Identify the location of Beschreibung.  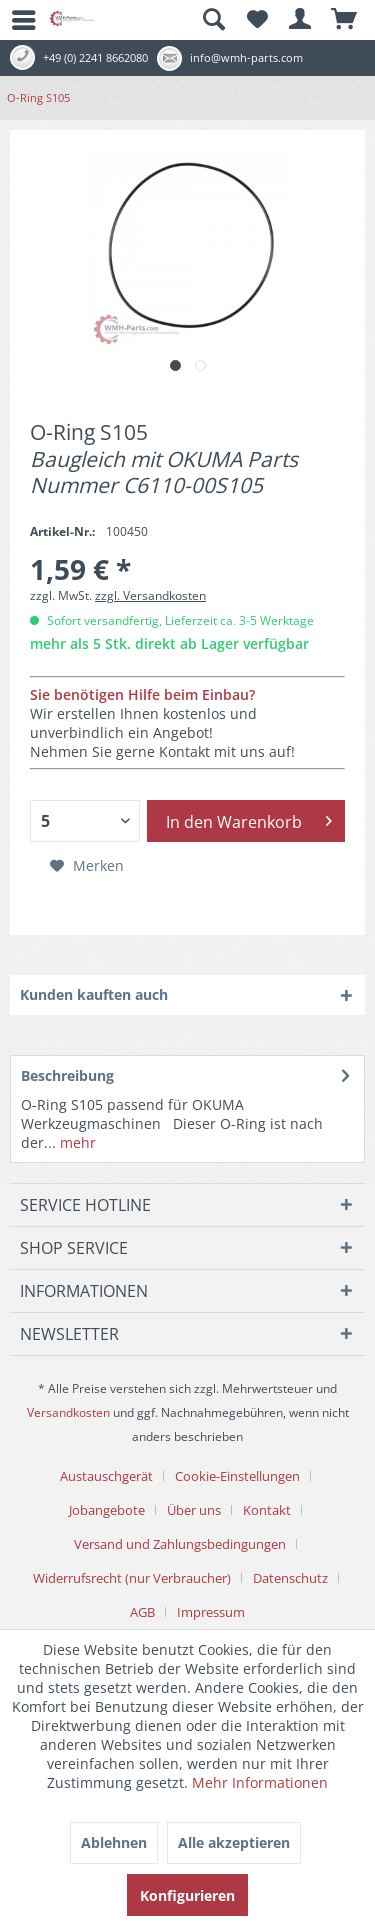
(67, 1075).